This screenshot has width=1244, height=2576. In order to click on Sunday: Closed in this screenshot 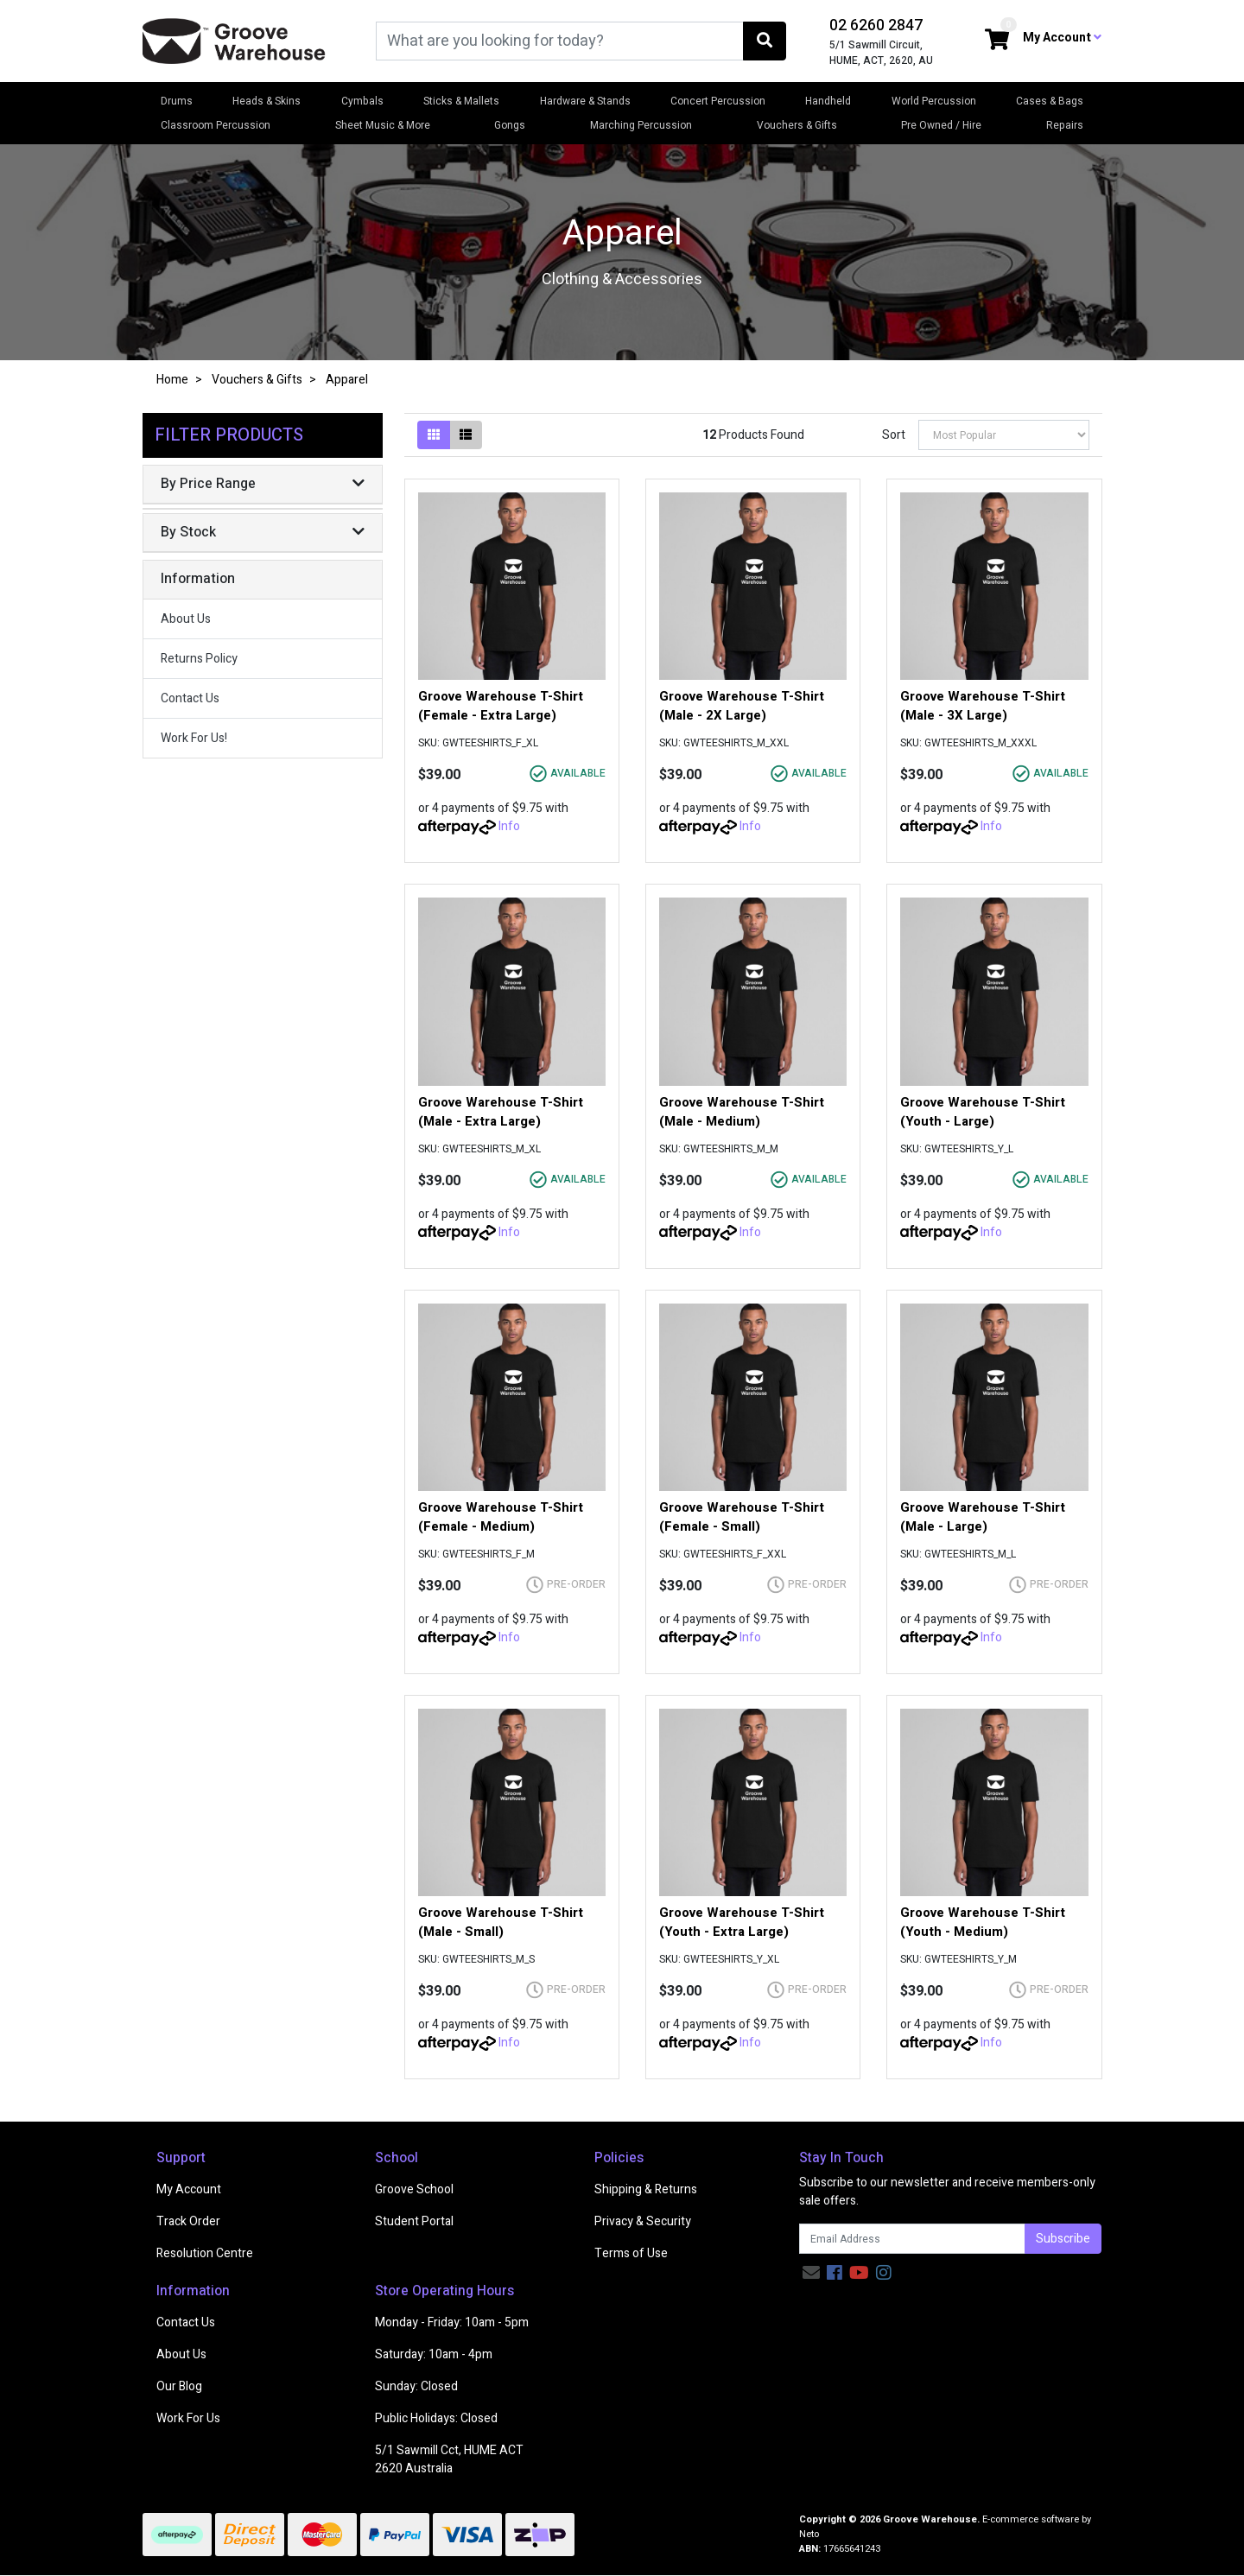, I will do `click(416, 2386)`.